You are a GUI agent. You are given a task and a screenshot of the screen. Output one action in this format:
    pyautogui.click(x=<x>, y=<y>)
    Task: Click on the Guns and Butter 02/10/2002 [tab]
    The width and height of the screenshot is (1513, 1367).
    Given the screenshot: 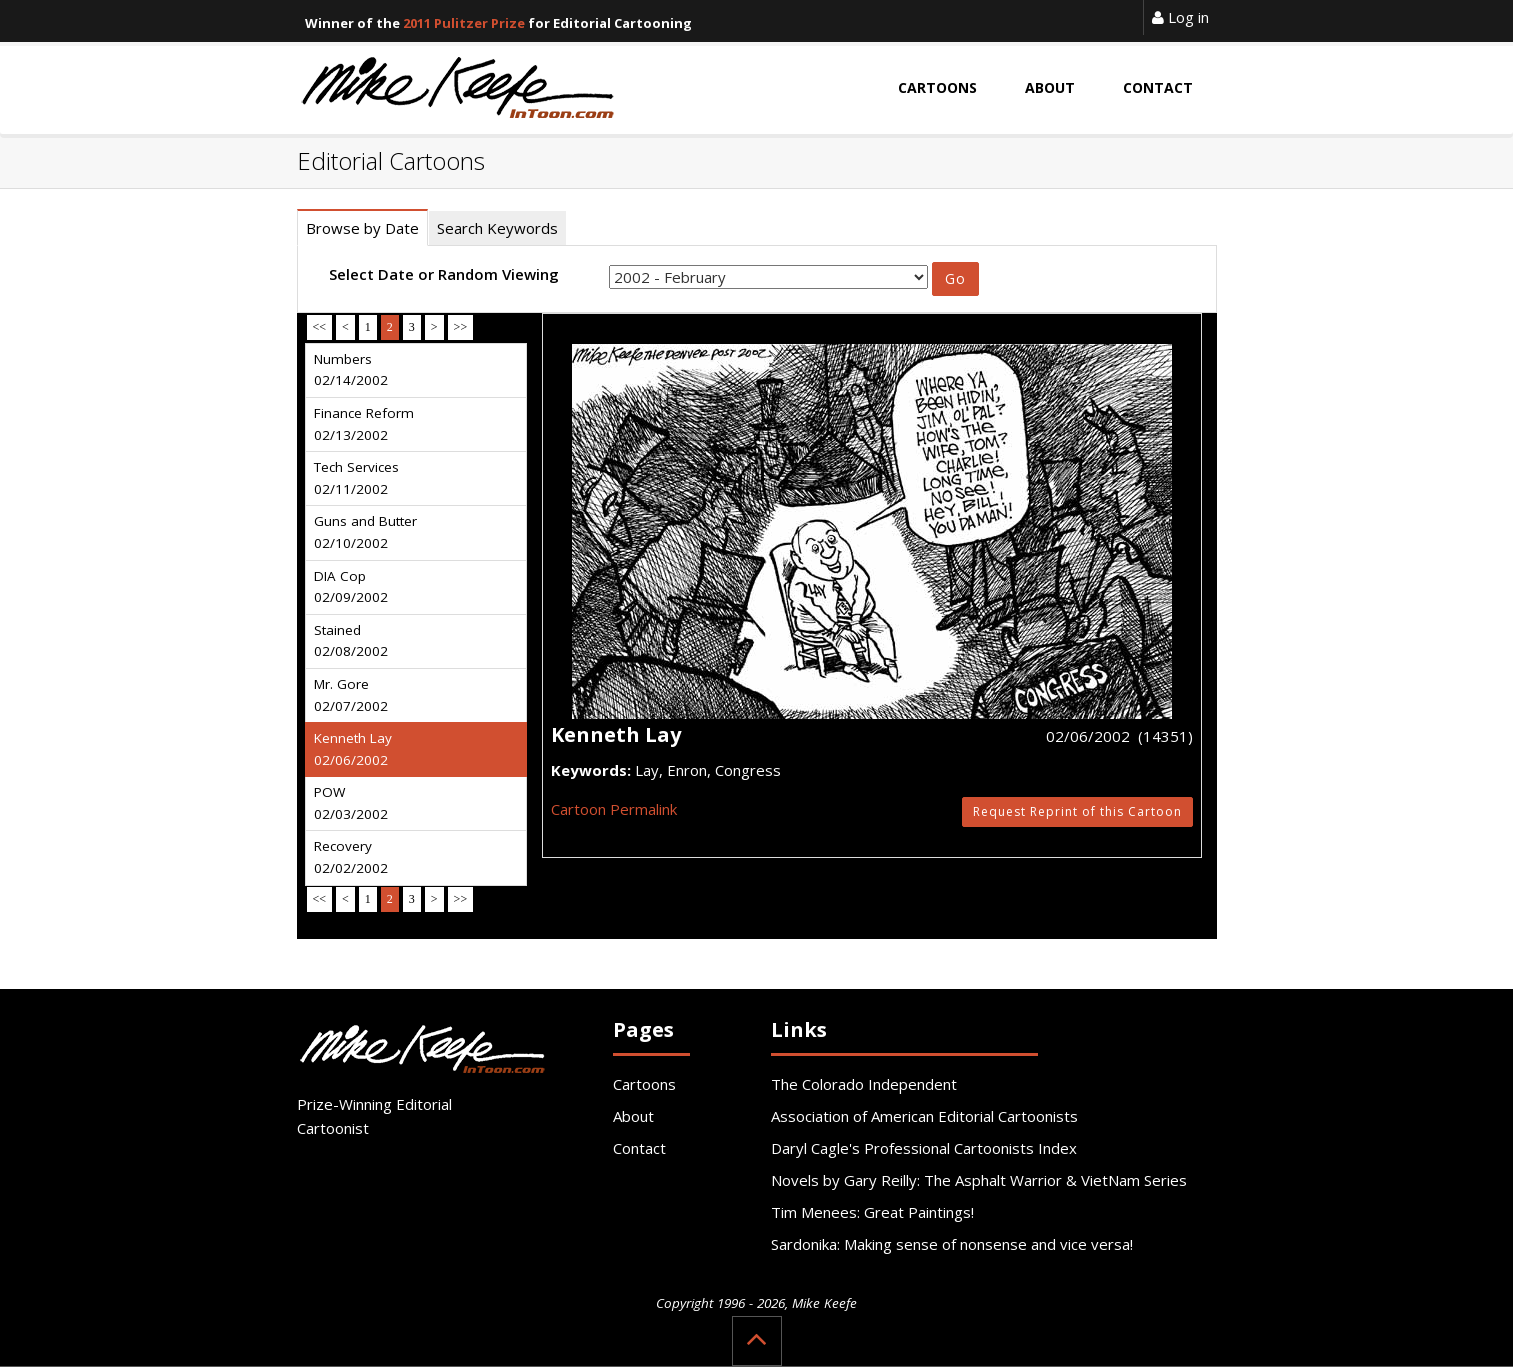 What is the action you would take?
    pyautogui.click(x=365, y=532)
    